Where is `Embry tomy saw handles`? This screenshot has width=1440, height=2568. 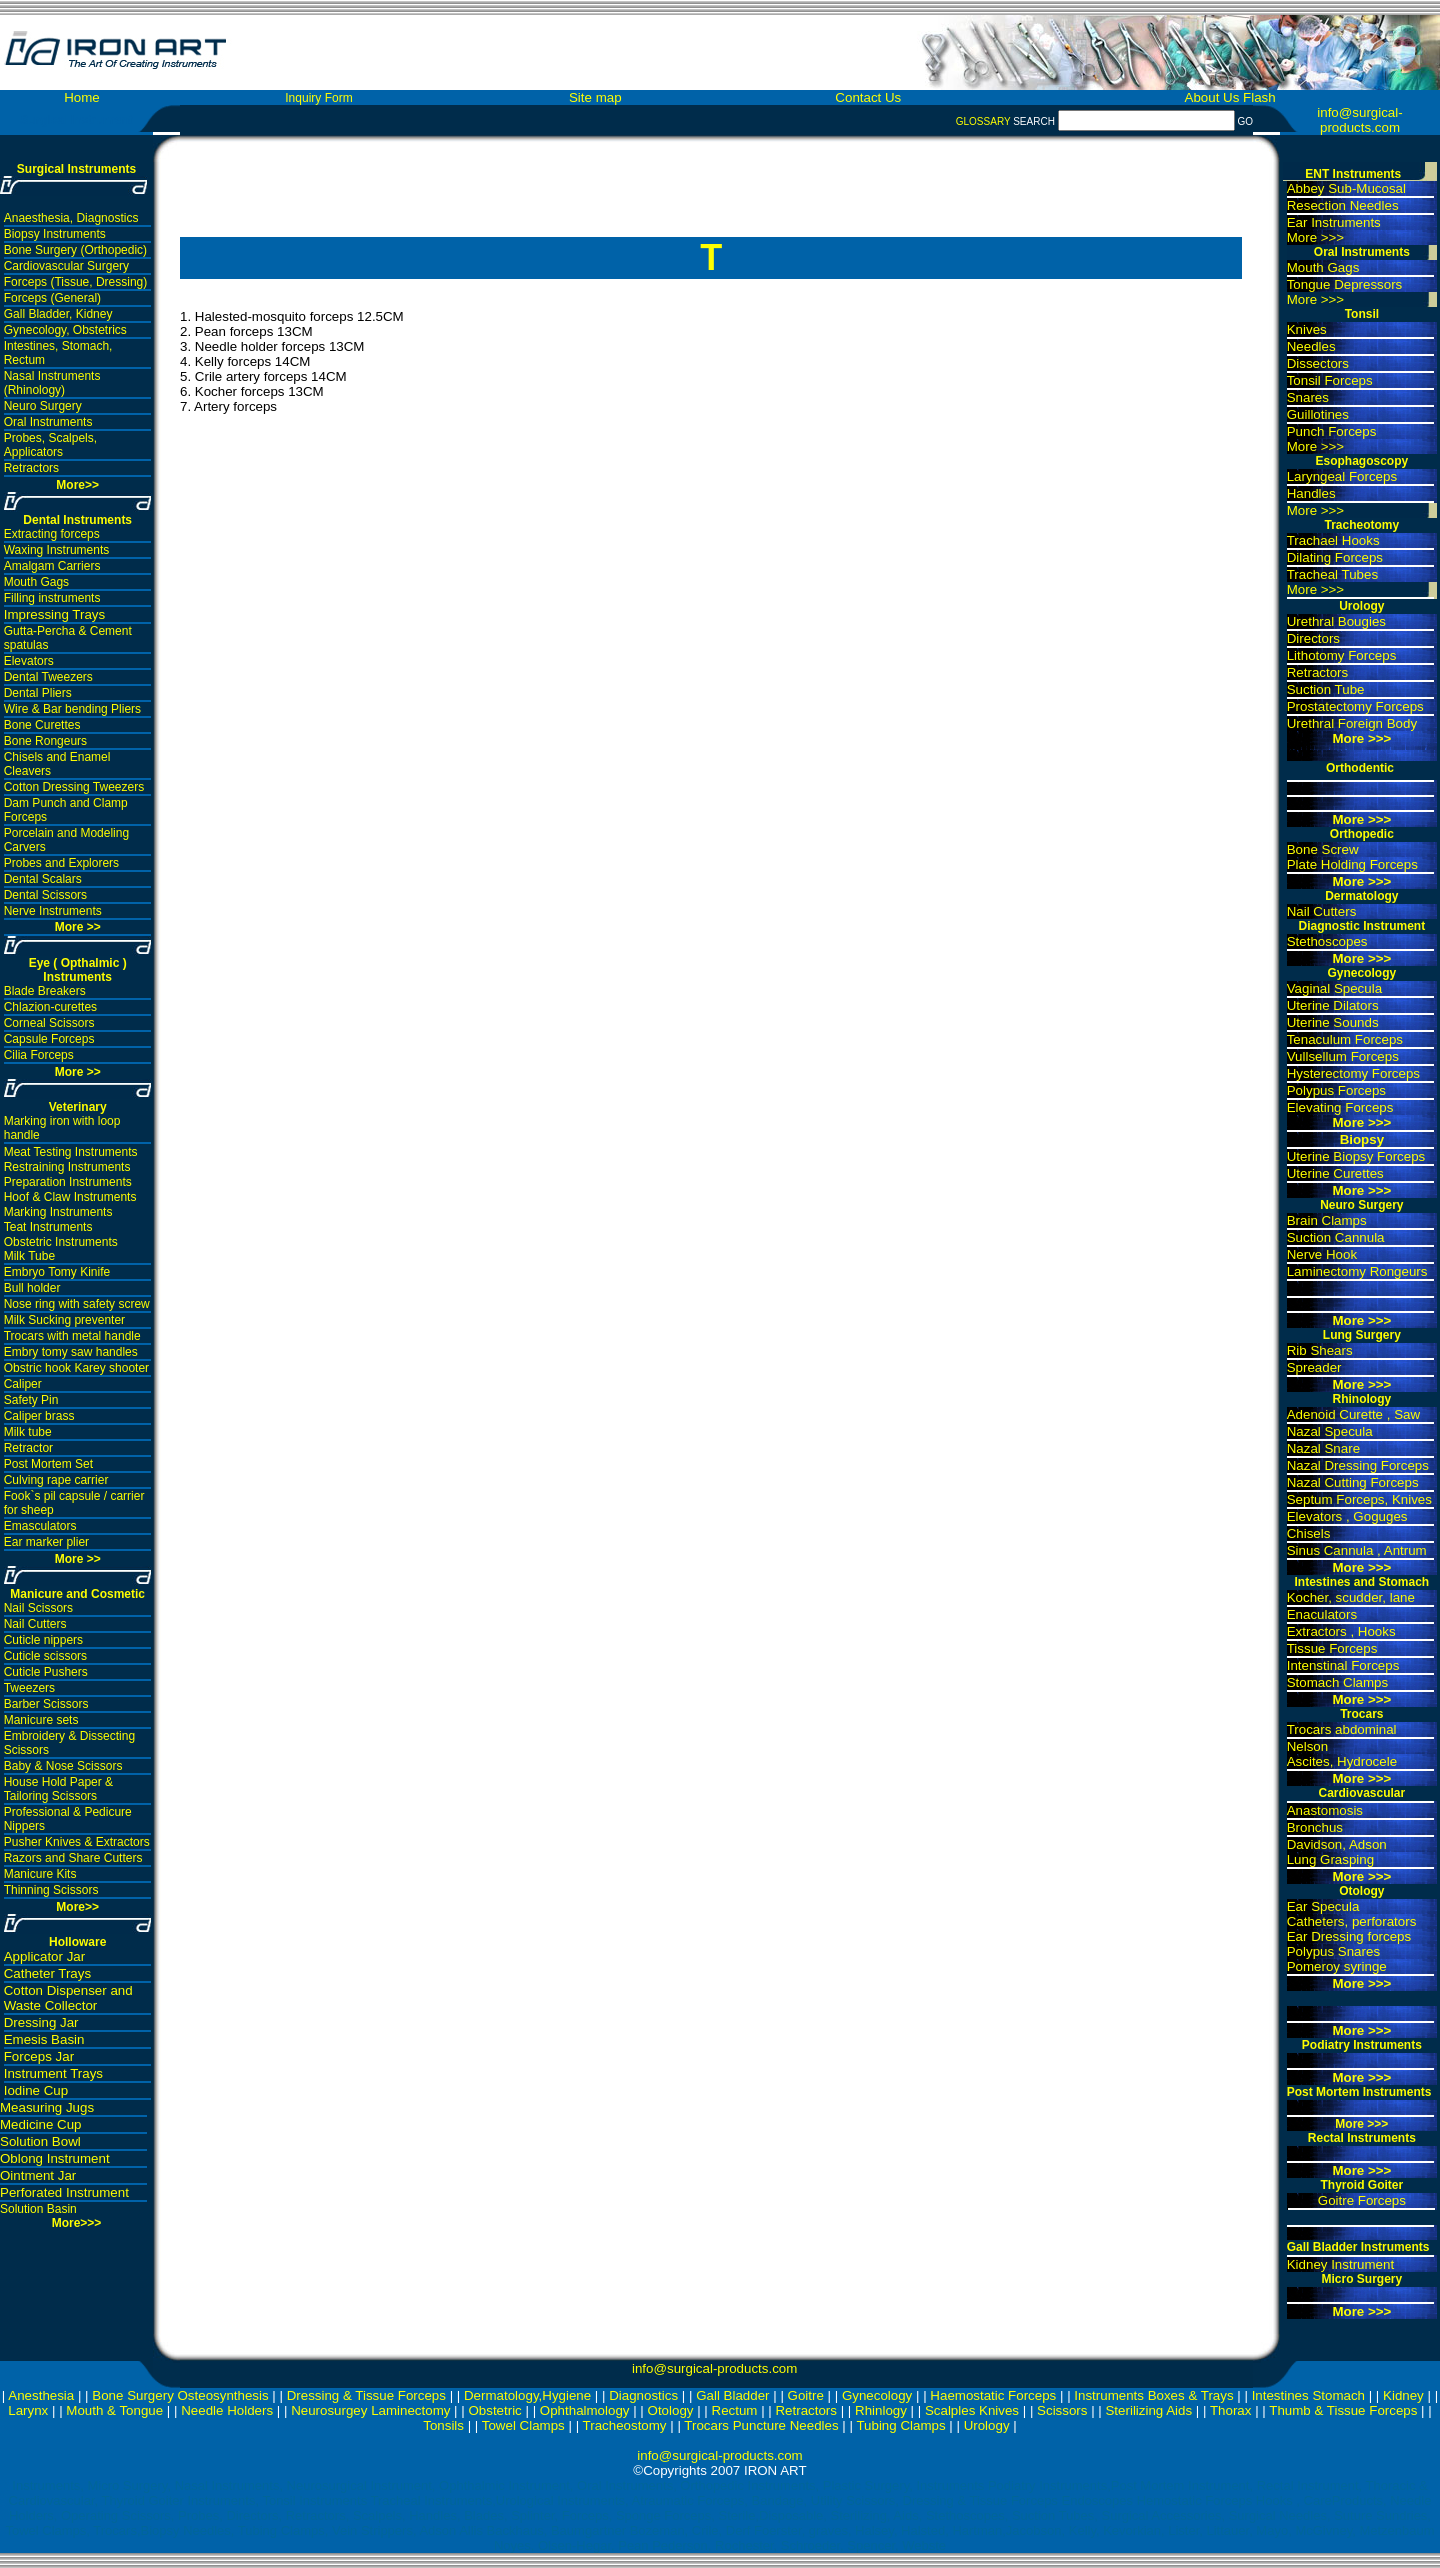
Embry tomy saw handles is located at coordinates (71, 1352).